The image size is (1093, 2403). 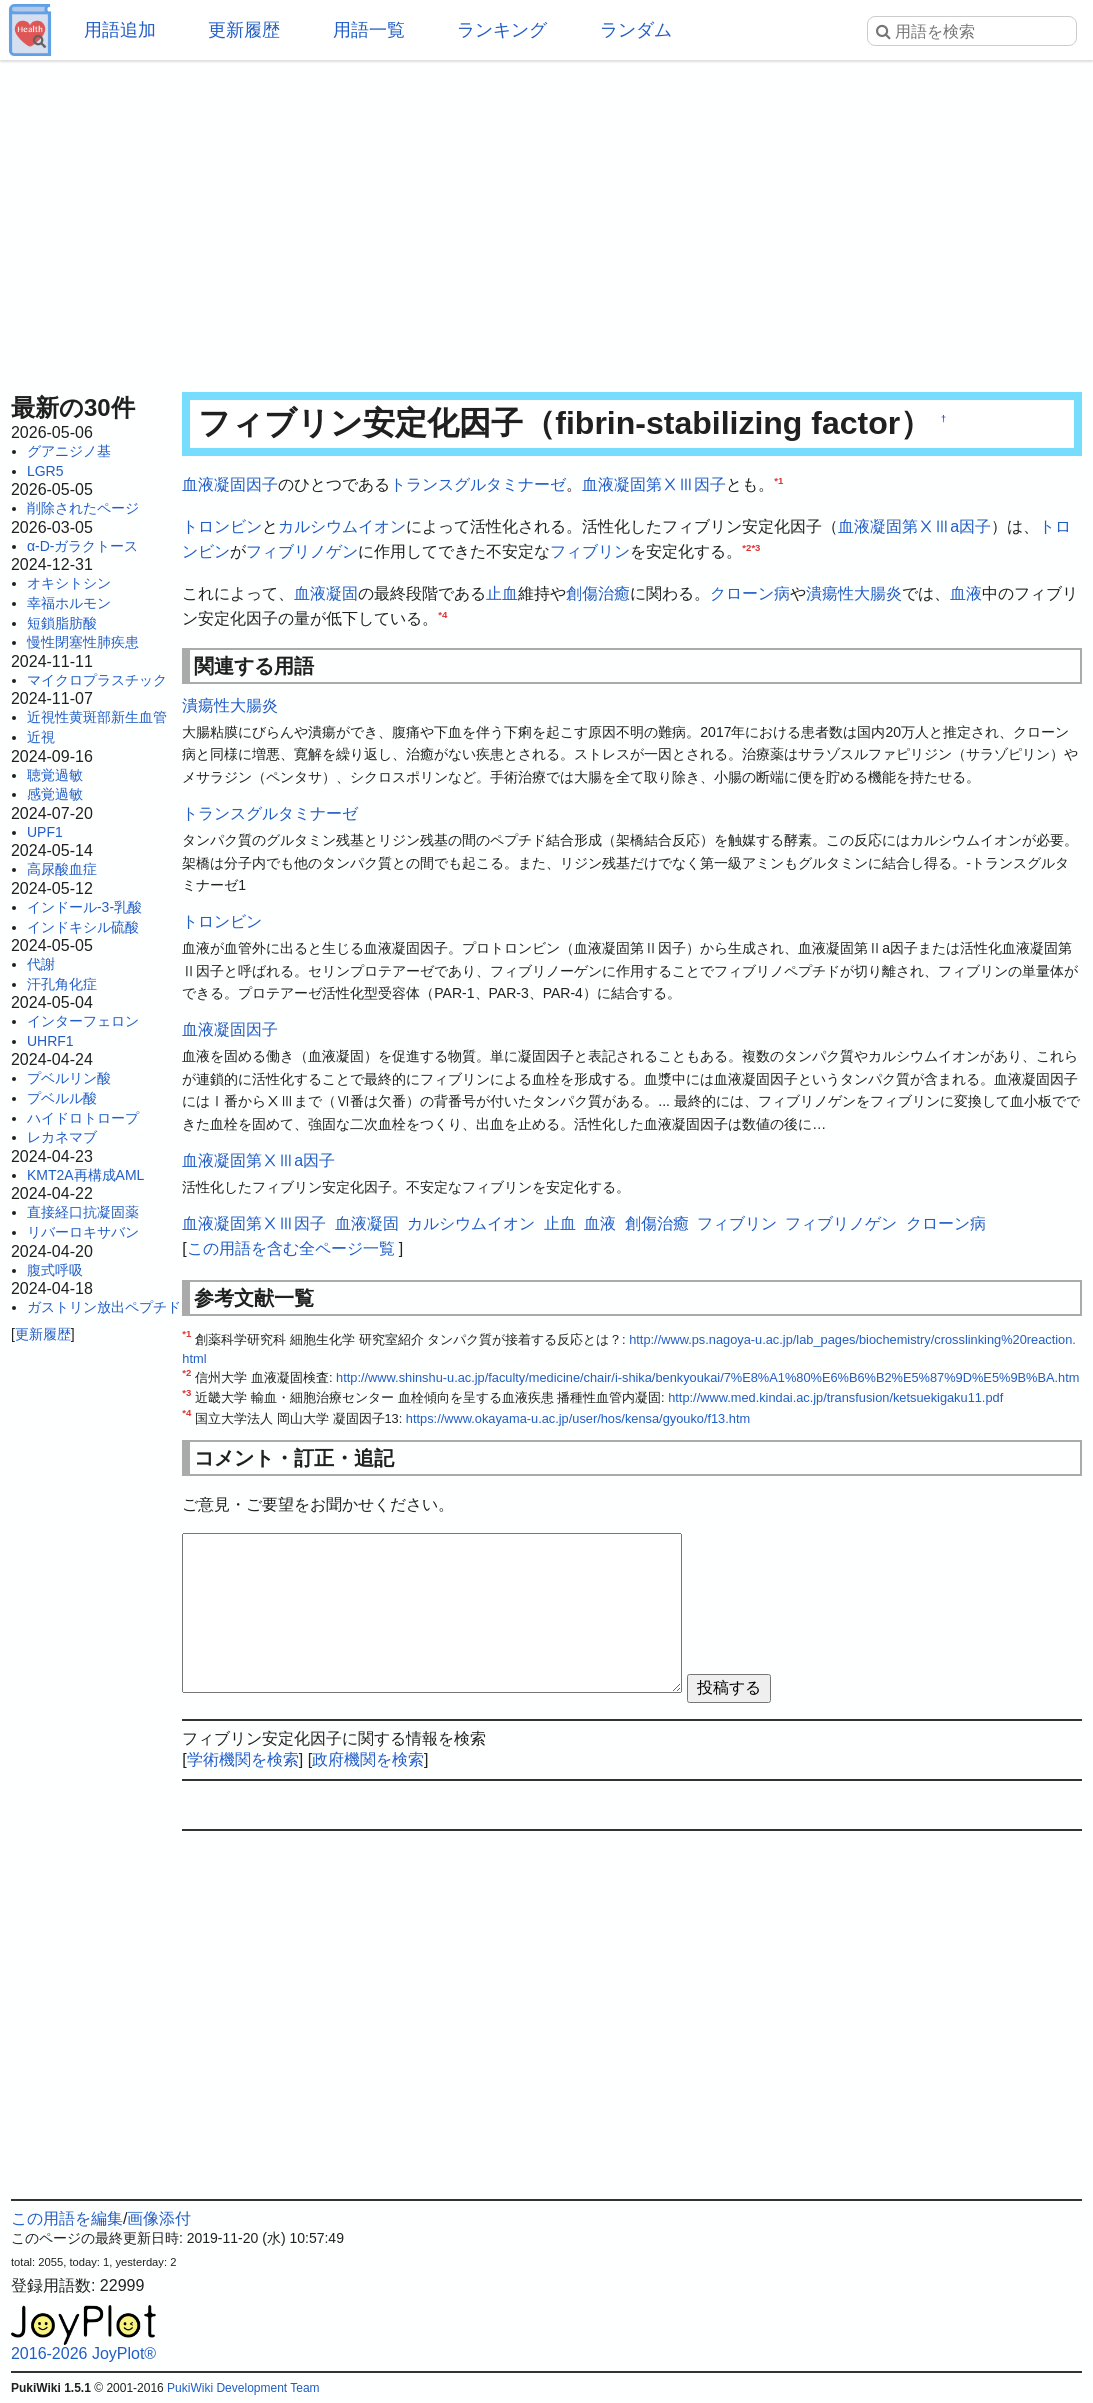 What do you see at coordinates (369, 30) in the screenshot?
I see `用語一覧` at bounding box center [369, 30].